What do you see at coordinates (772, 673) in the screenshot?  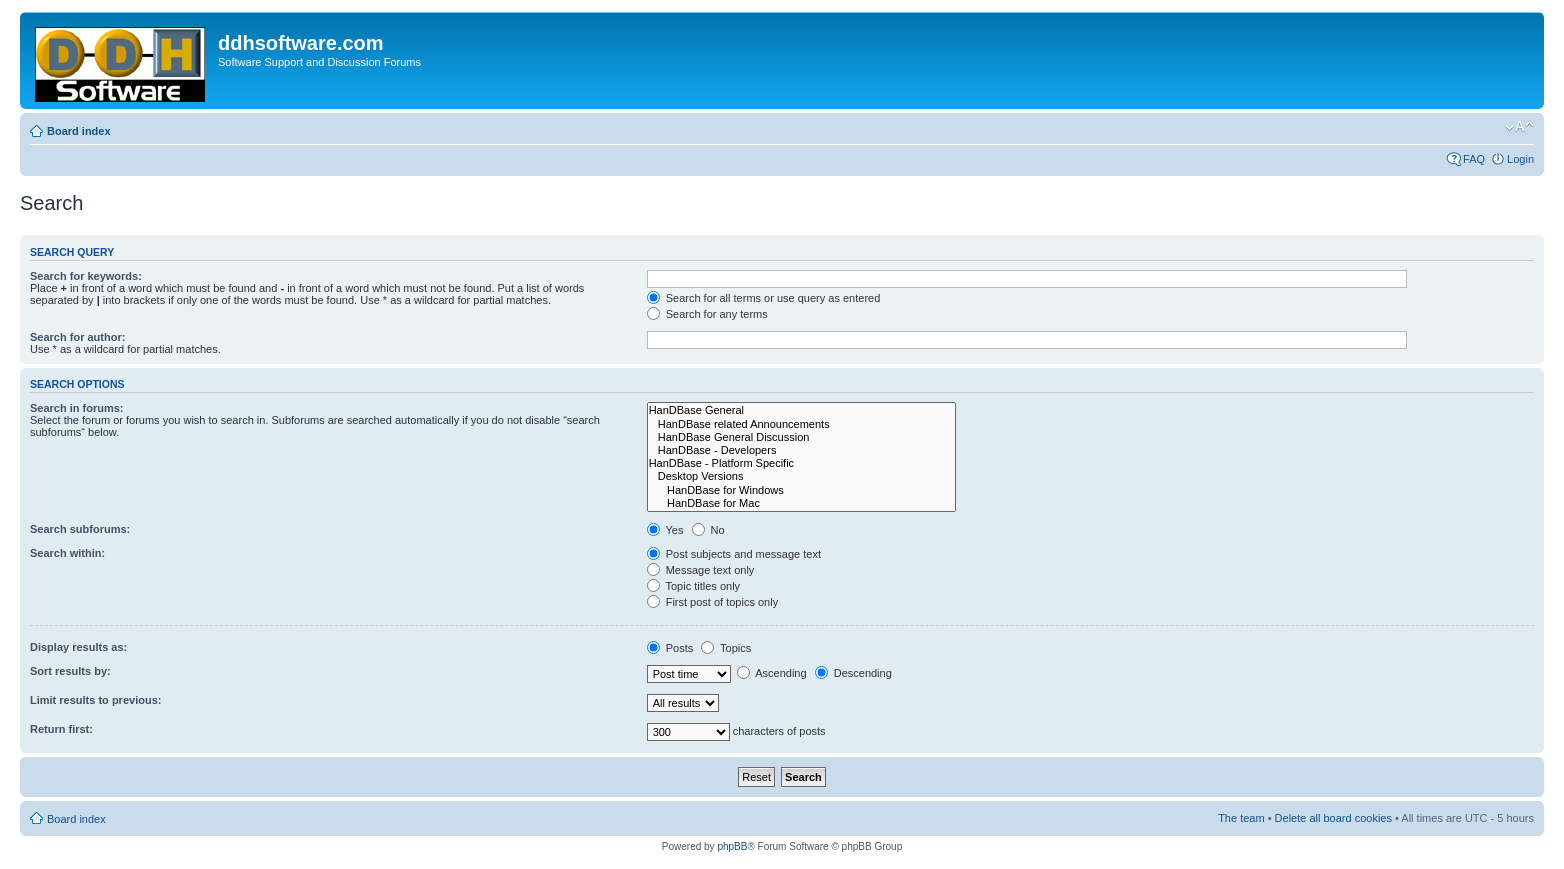 I see `Ascending` at bounding box center [772, 673].